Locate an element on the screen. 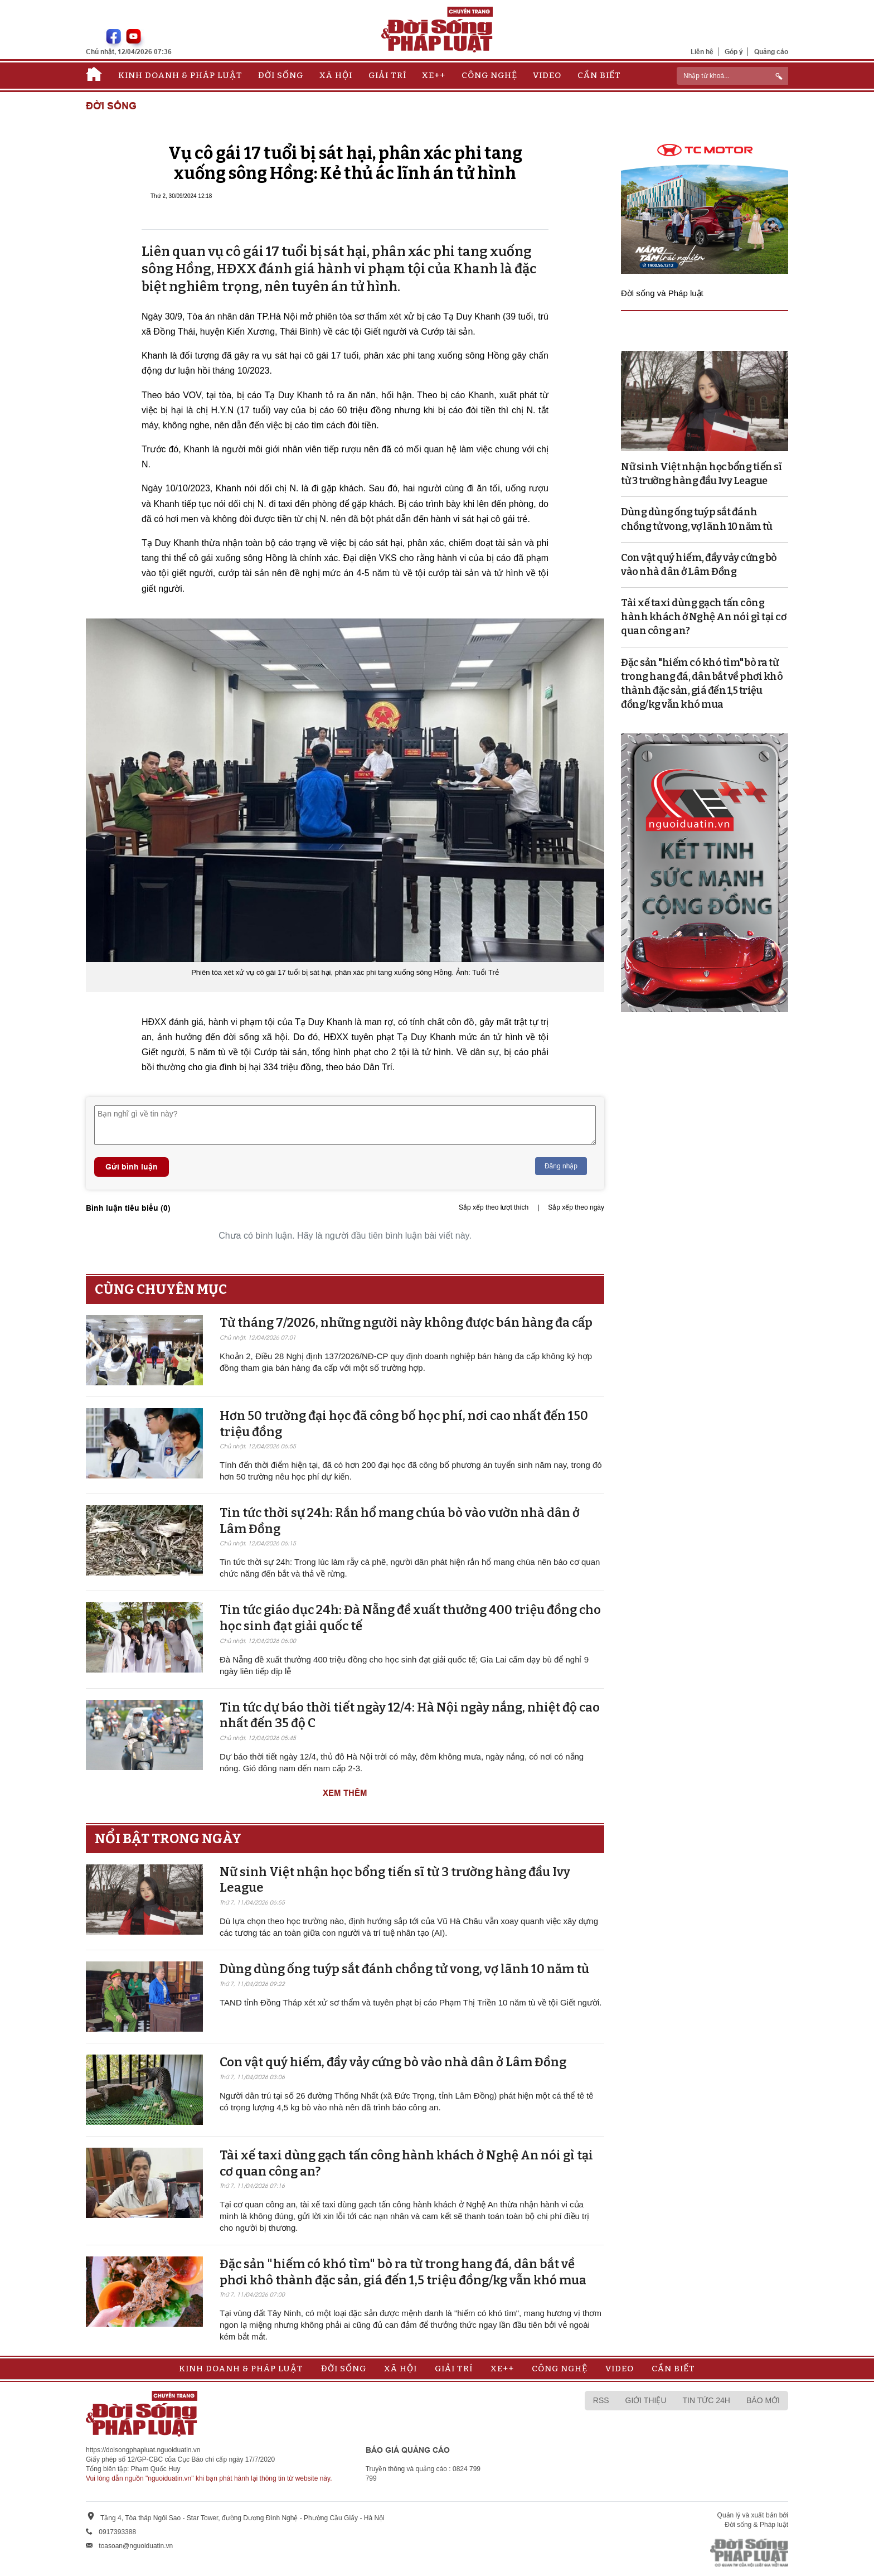 Image resolution: width=874 pixels, height=2576 pixels. Đời sống và Pháp luật is located at coordinates (662, 293).